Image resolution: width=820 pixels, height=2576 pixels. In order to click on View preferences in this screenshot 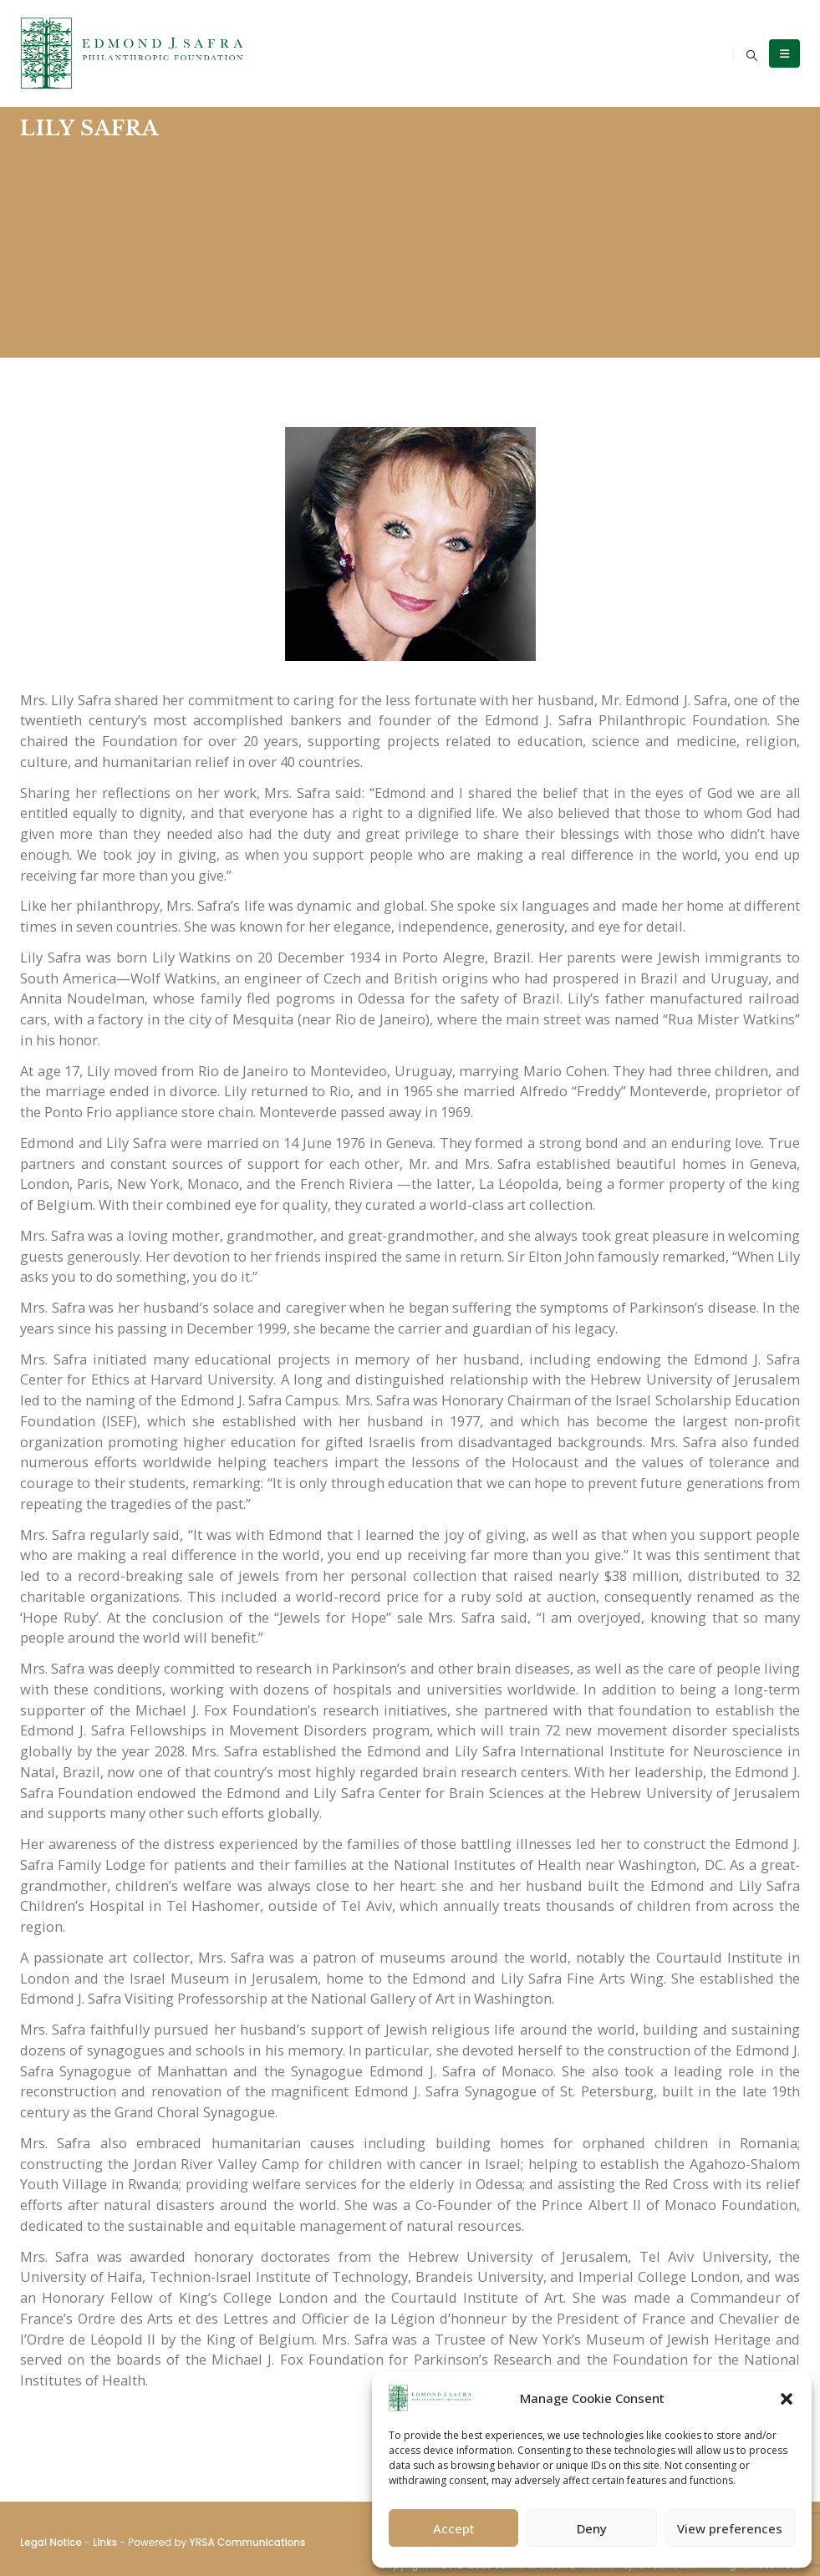, I will do `click(729, 2528)`.